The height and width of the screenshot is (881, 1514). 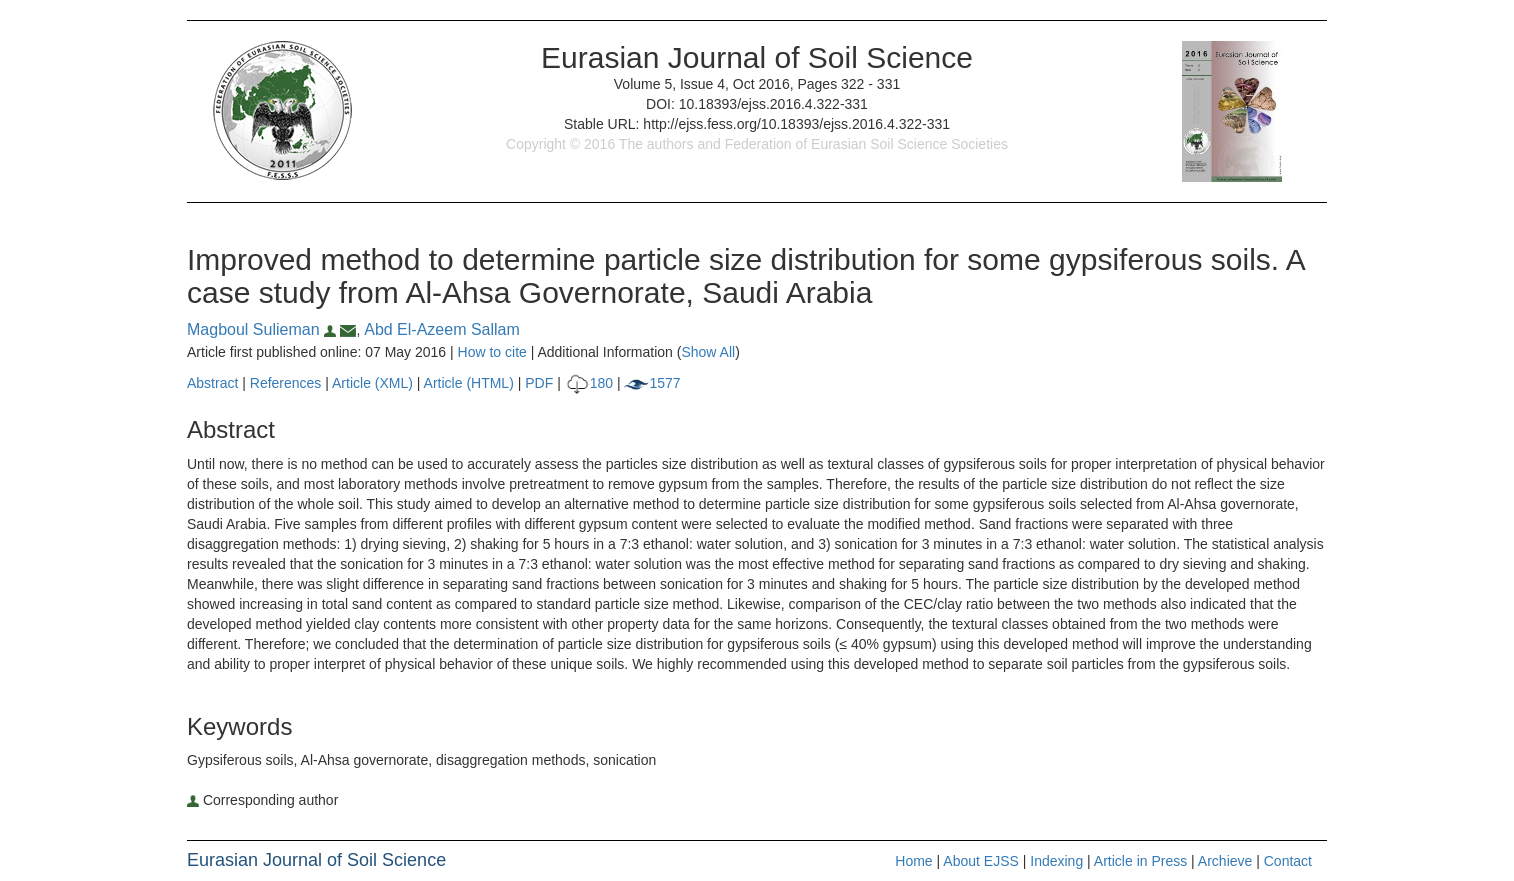 I want to click on How to cite, so click(x=492, y=352).